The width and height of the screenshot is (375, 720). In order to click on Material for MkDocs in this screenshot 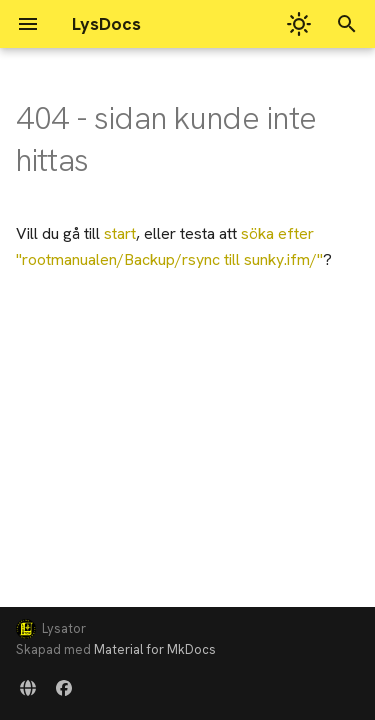, I will do `click(155, 649)`.